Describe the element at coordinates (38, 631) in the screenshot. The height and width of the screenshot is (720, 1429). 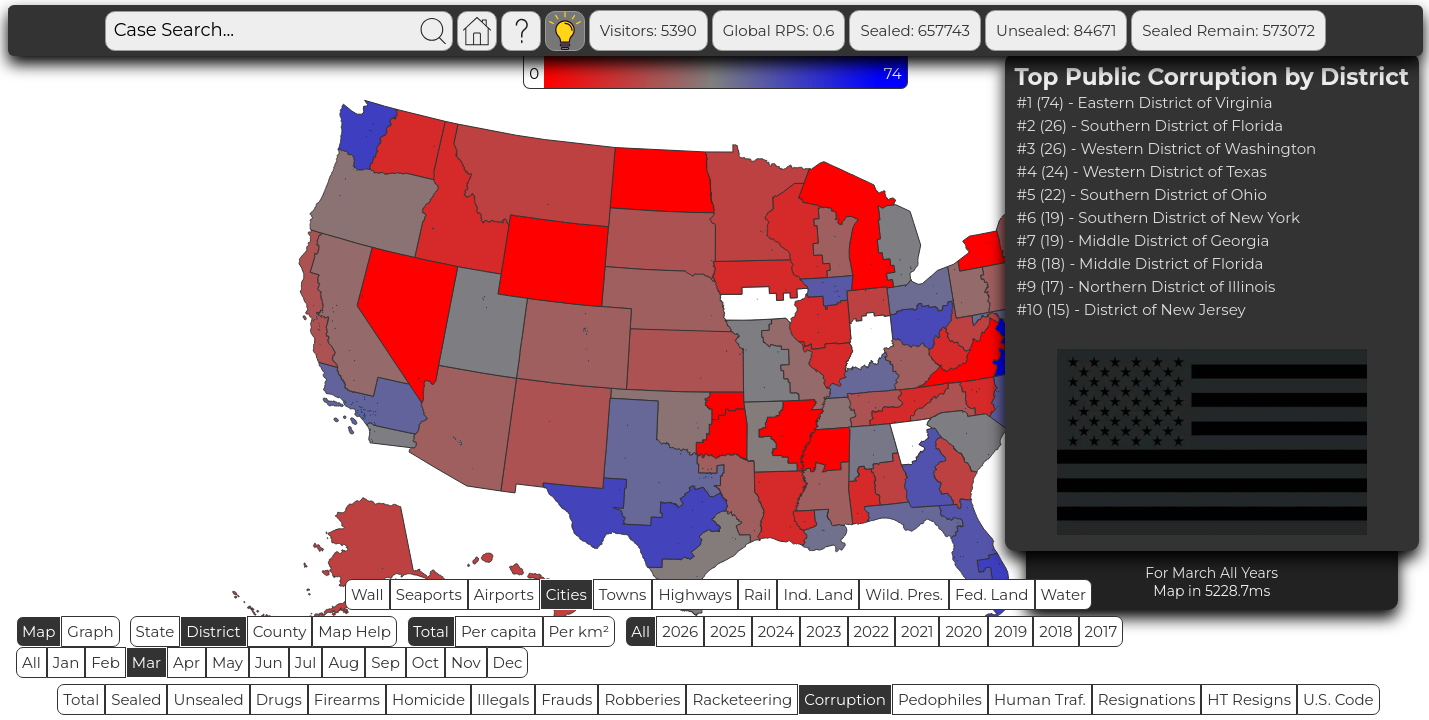
I see `Map` at that location.